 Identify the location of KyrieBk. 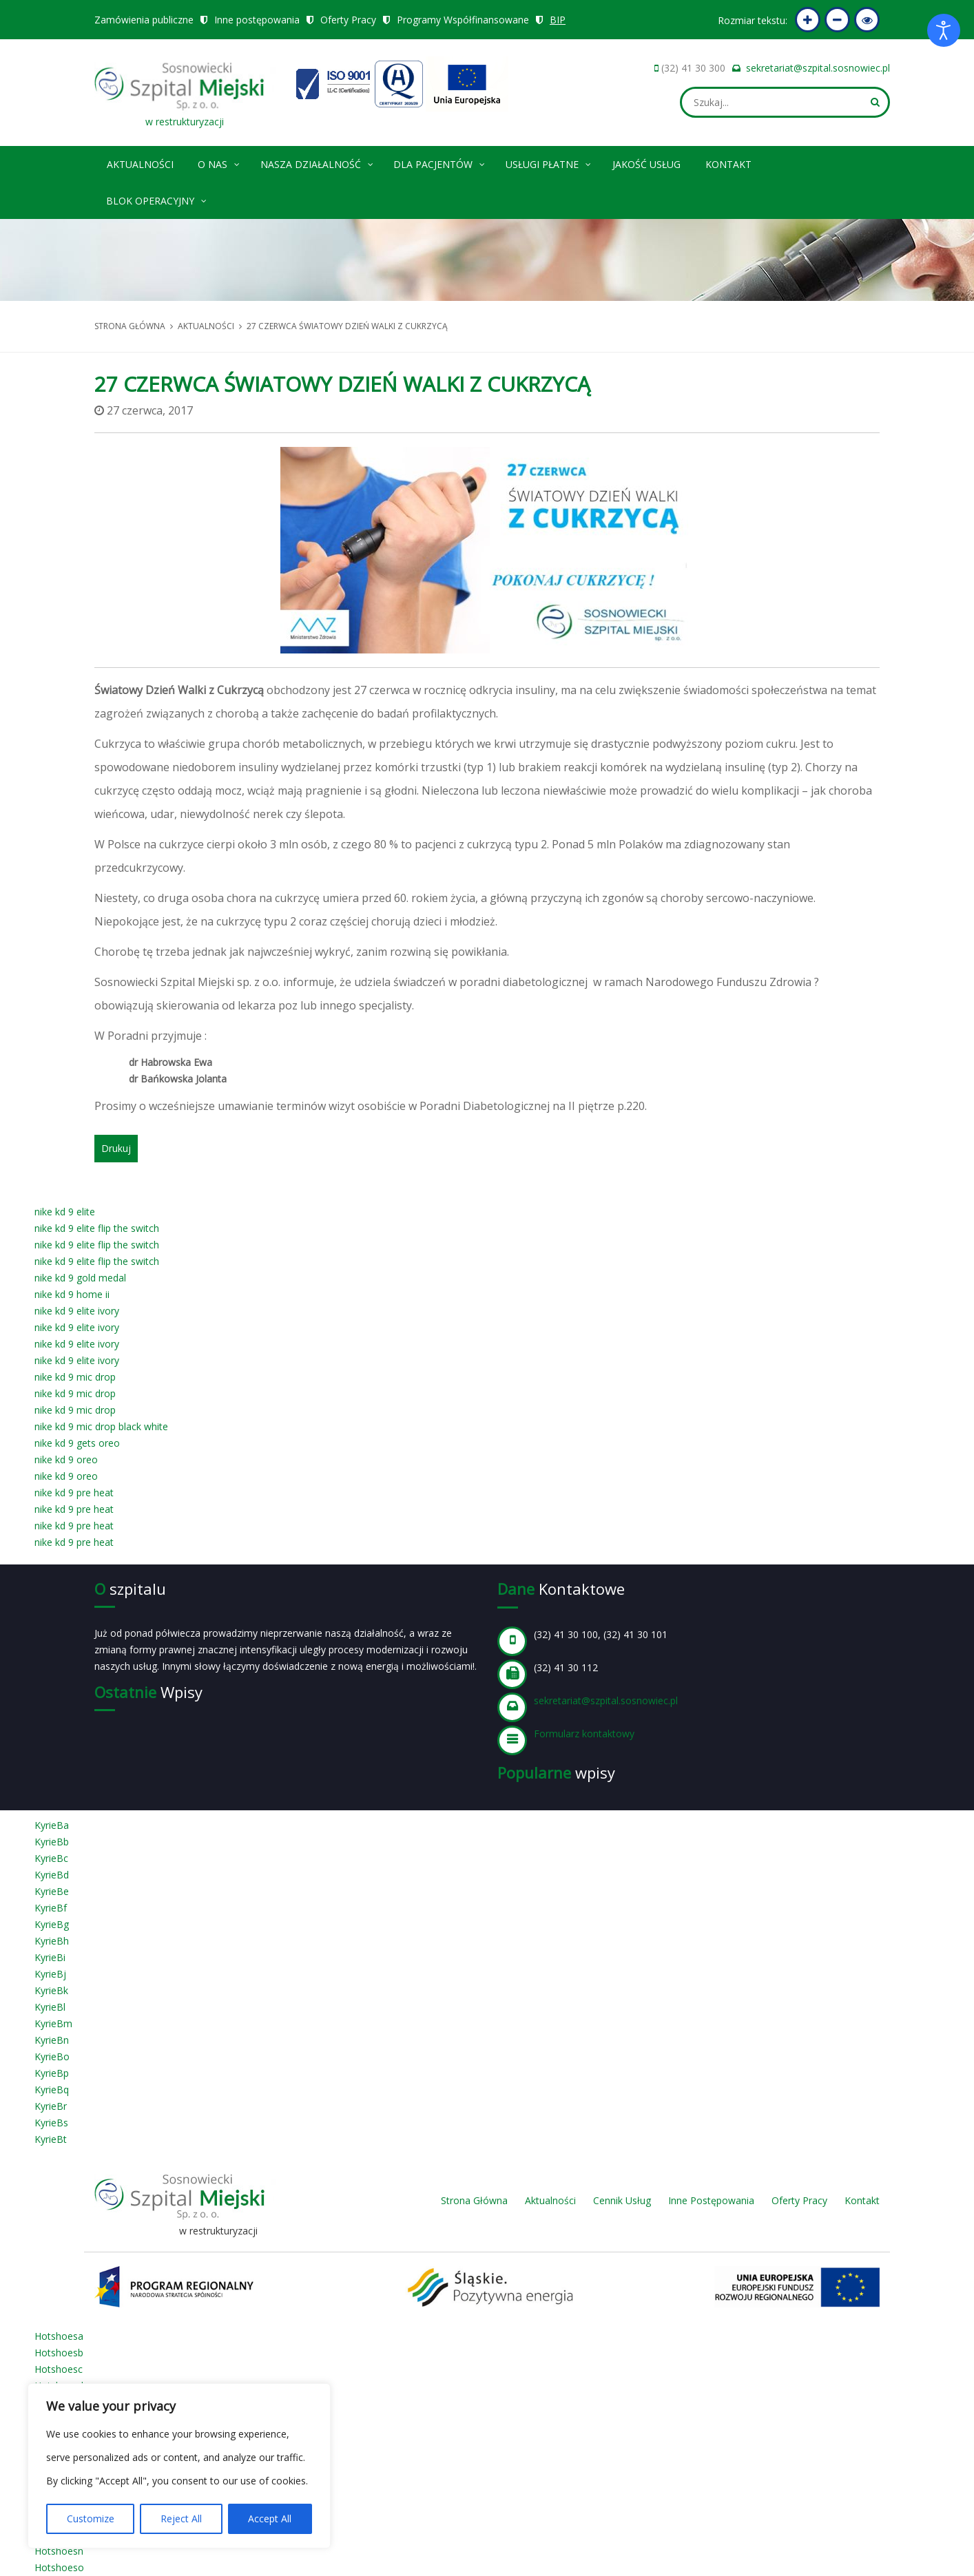
(51, 1990).